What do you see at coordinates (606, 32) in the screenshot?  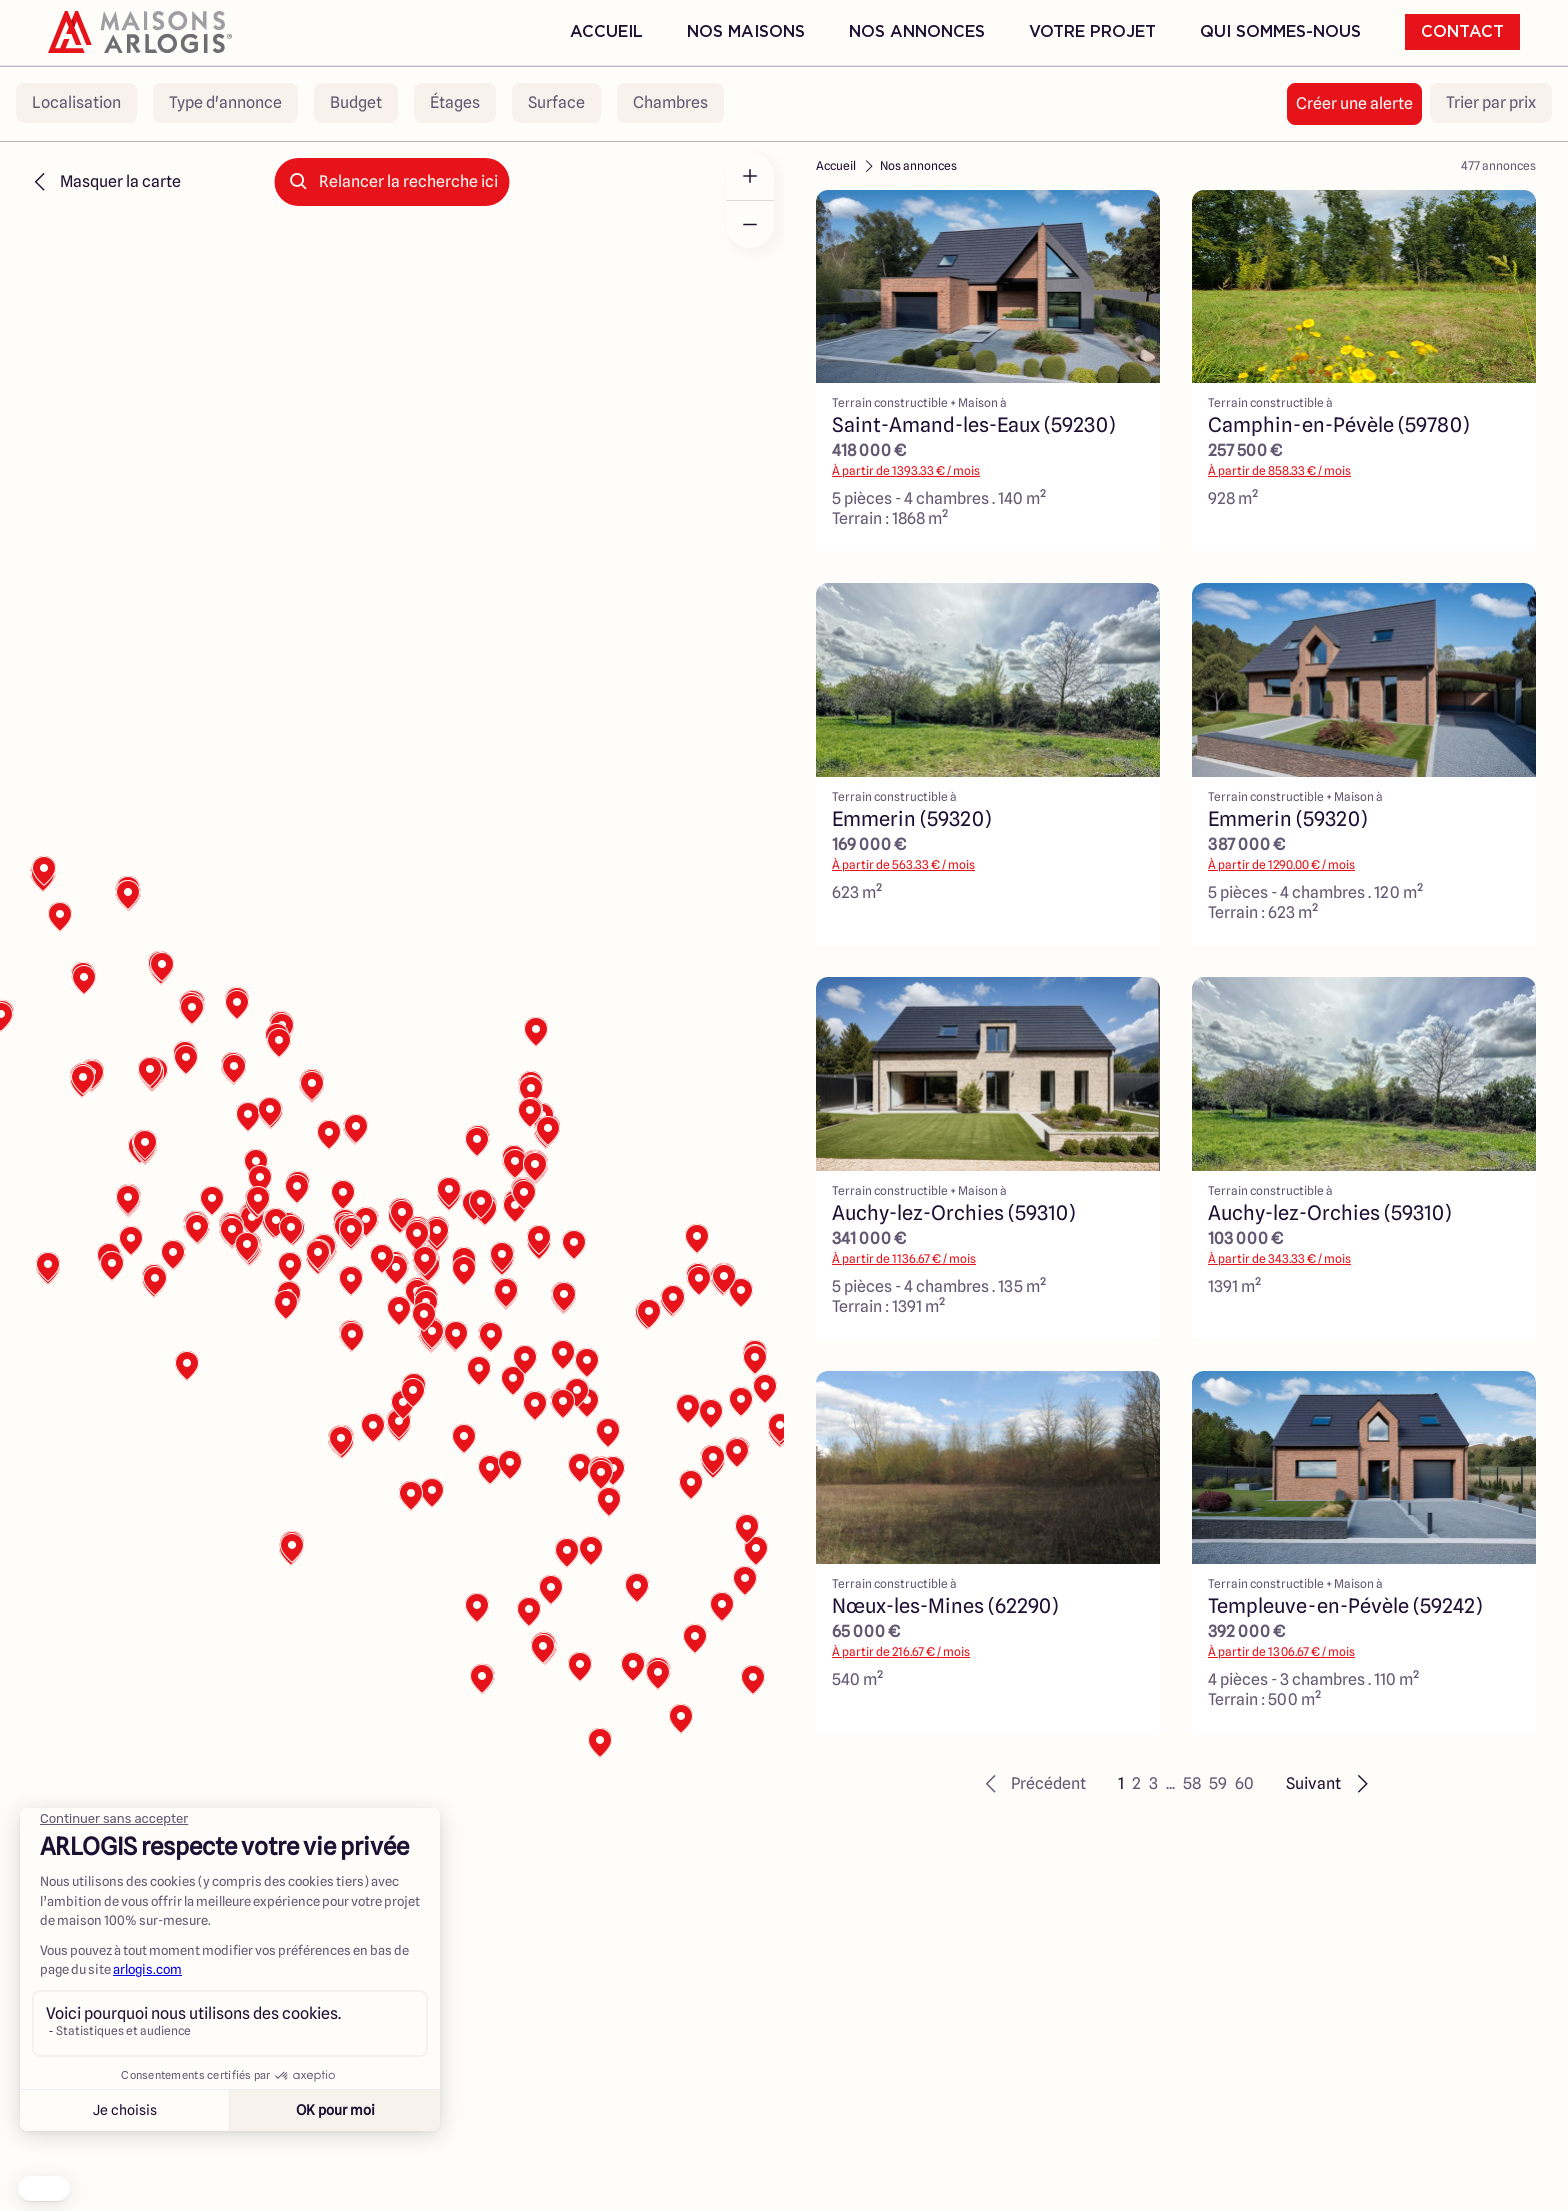 I see `Accueil` at bounding box center [606, 32].